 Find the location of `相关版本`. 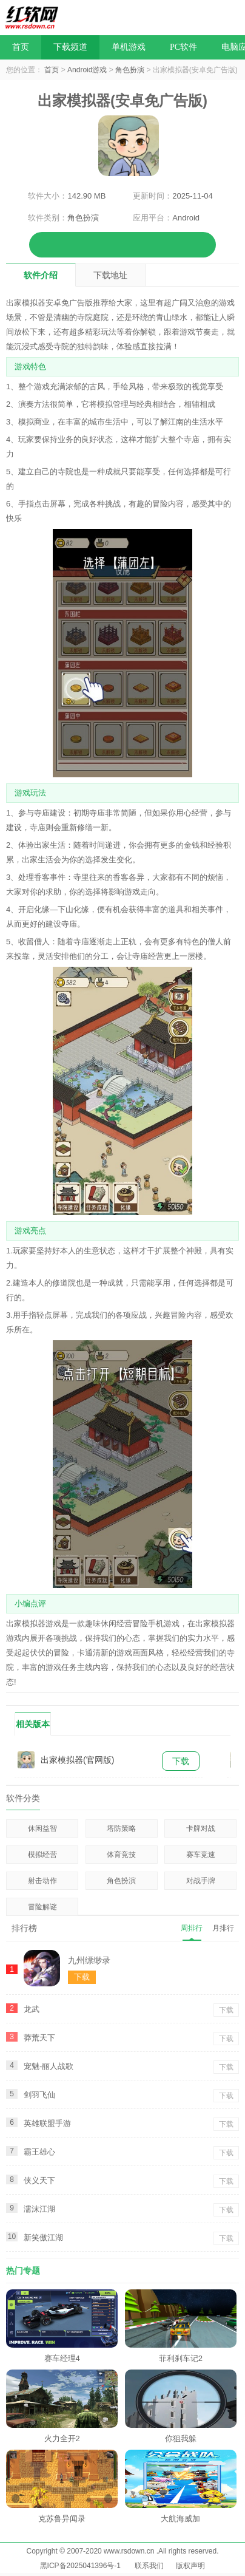

相关版本 is located at coordinates (33, 1724).